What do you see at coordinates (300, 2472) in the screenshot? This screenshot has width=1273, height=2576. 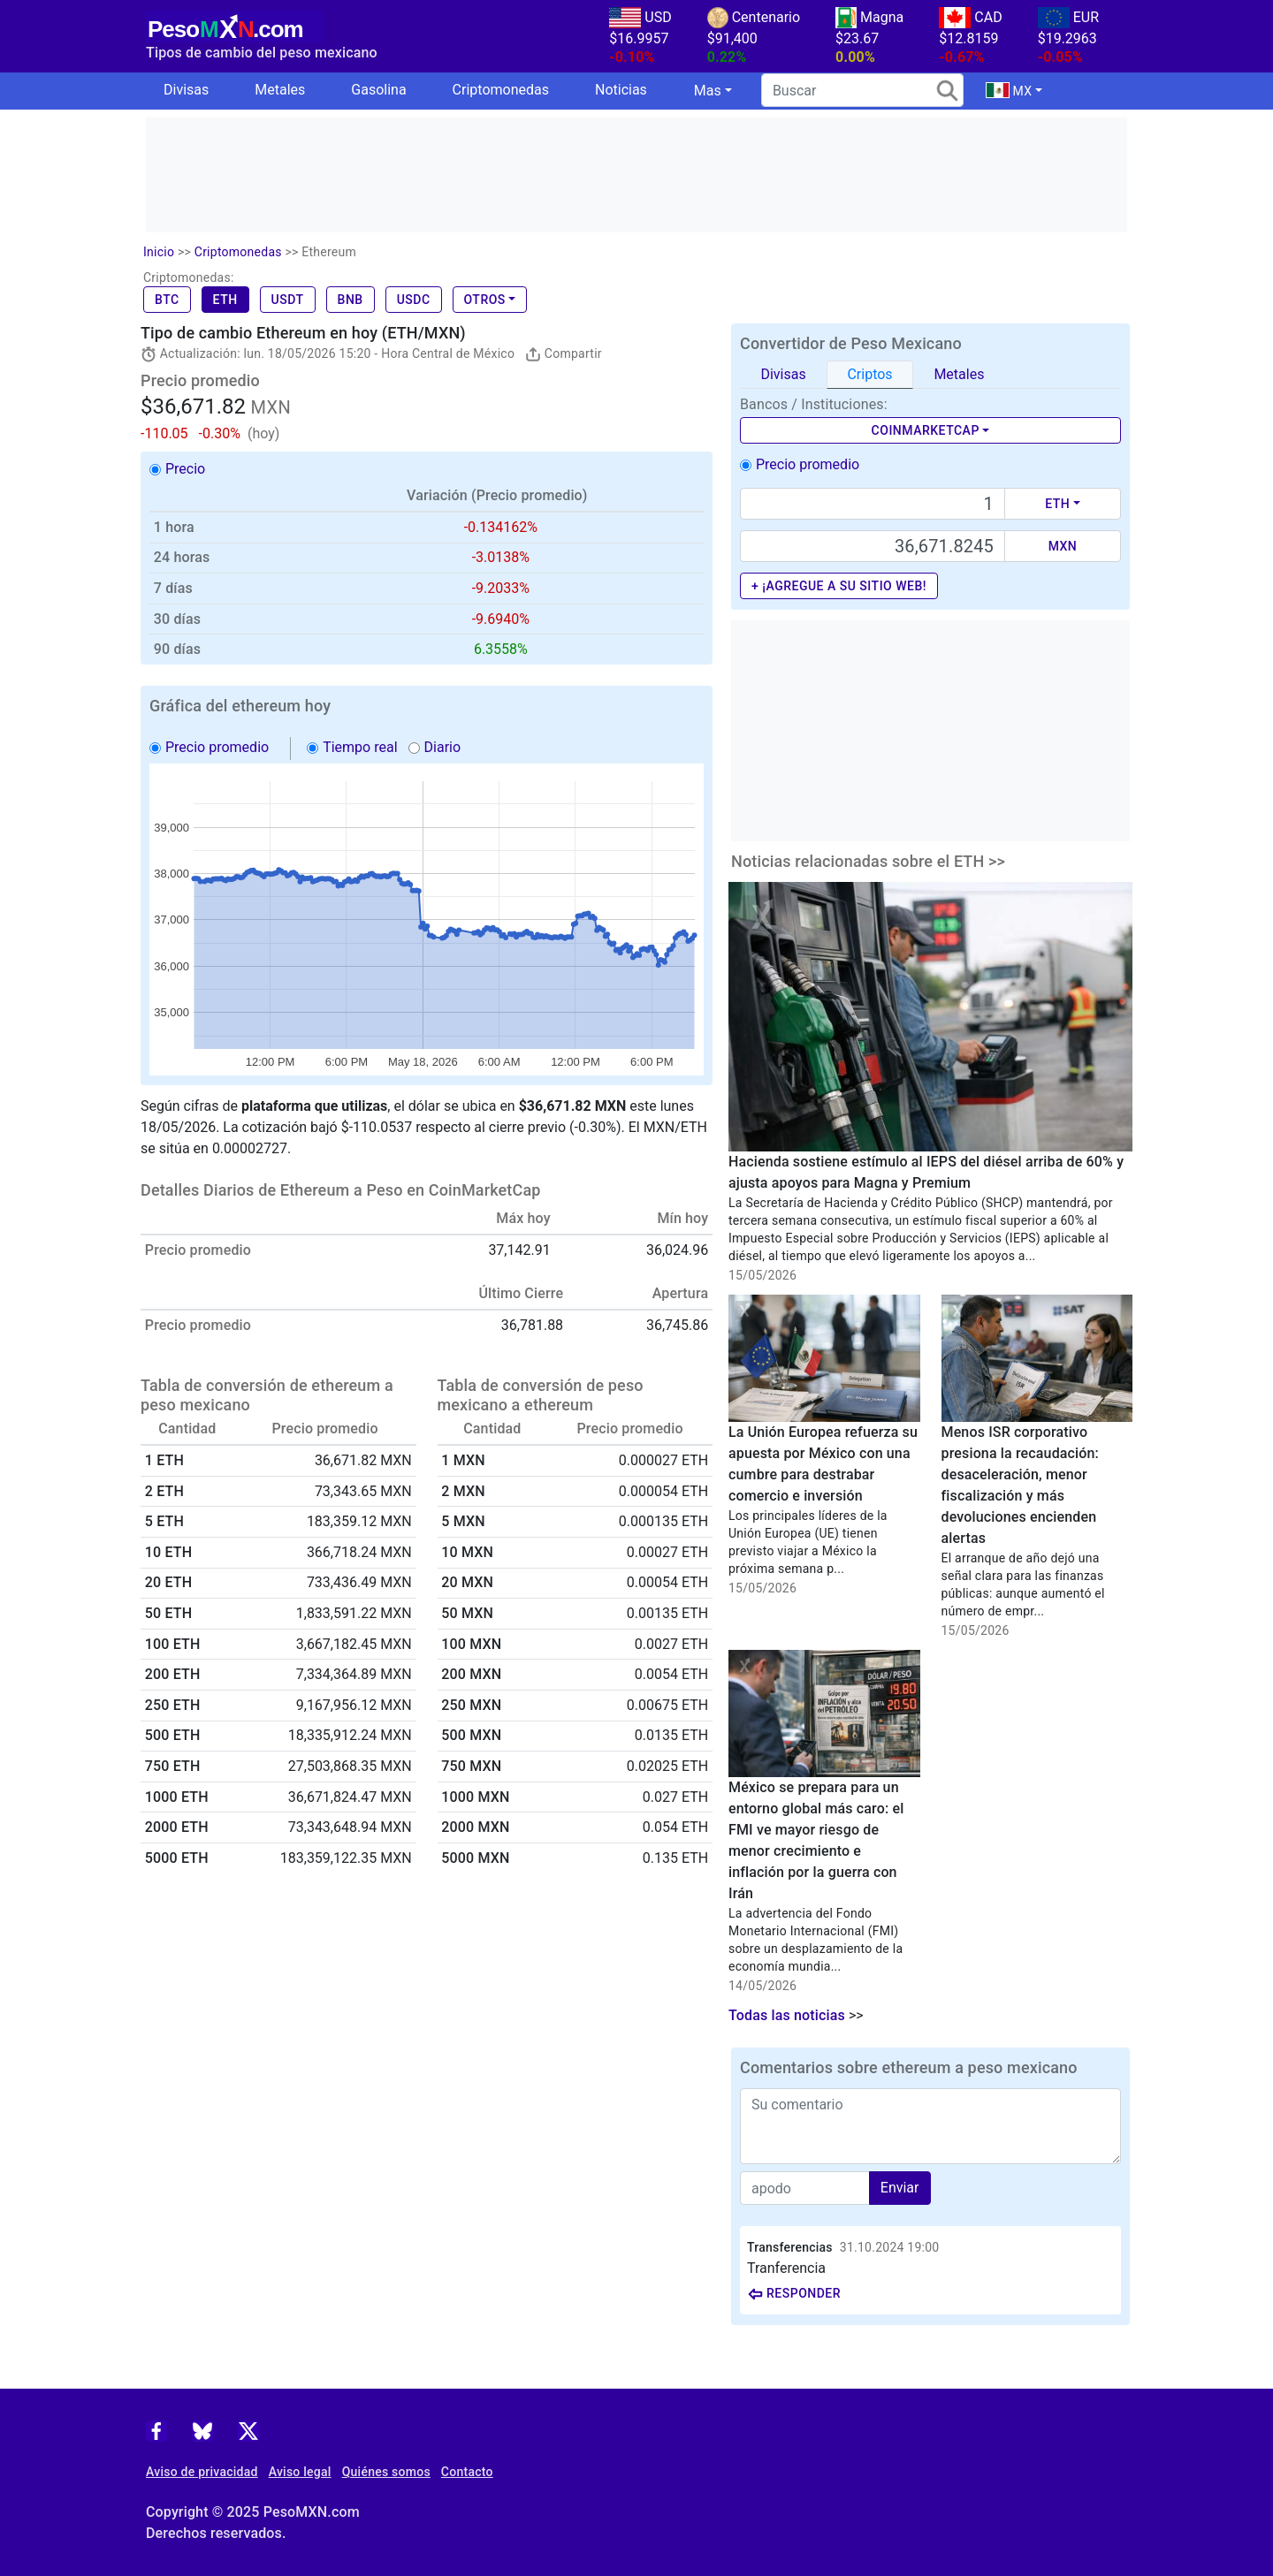 I see `Aviso legal` at bounding box center [300, 2472].